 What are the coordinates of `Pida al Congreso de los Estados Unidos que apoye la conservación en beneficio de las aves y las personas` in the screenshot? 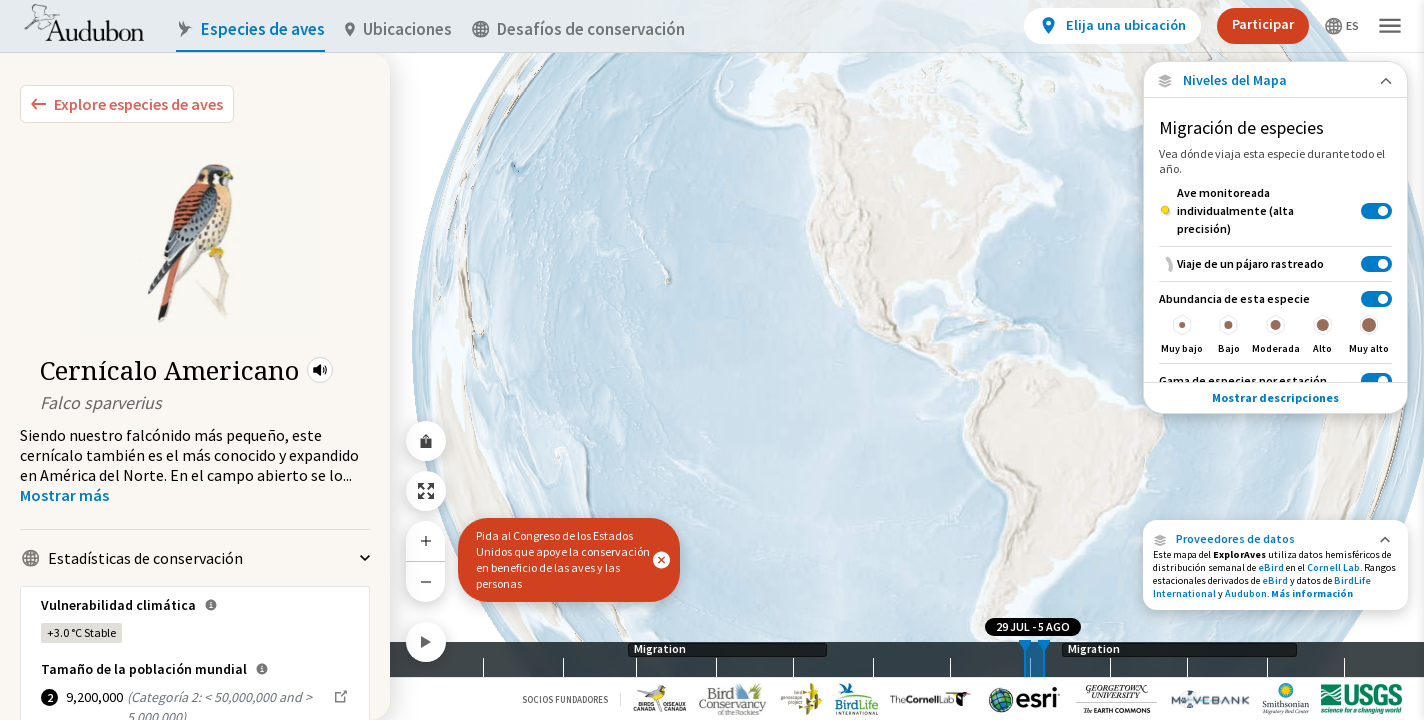 It's located at (563, 559).